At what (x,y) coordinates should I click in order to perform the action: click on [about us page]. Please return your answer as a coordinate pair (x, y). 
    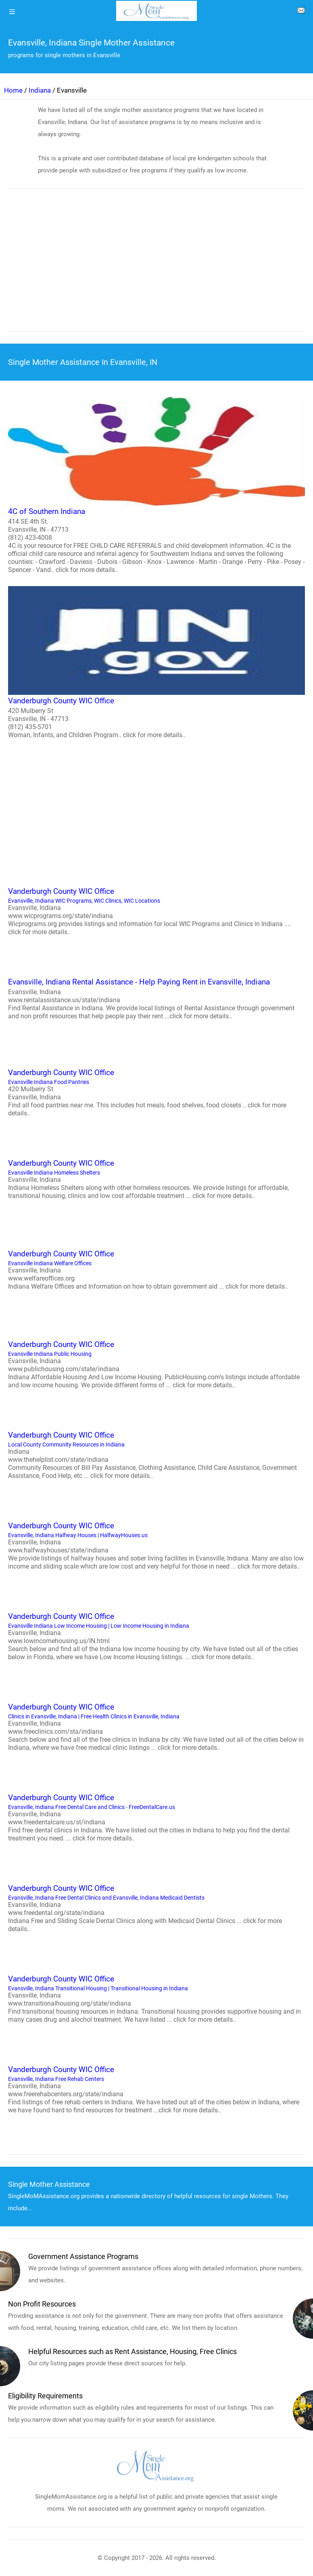
    Looking at the image, I should click on (301, 12).